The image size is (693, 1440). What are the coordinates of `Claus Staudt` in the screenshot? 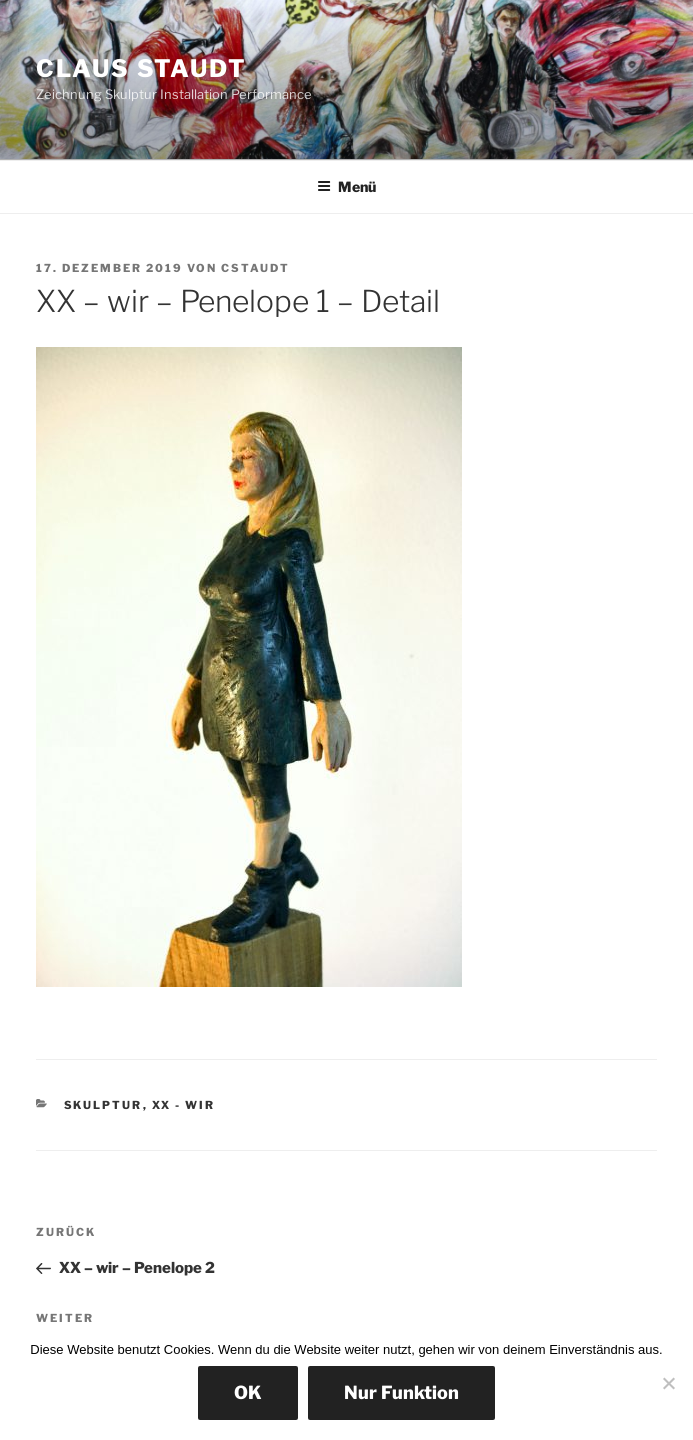 It's located at (141, 68).